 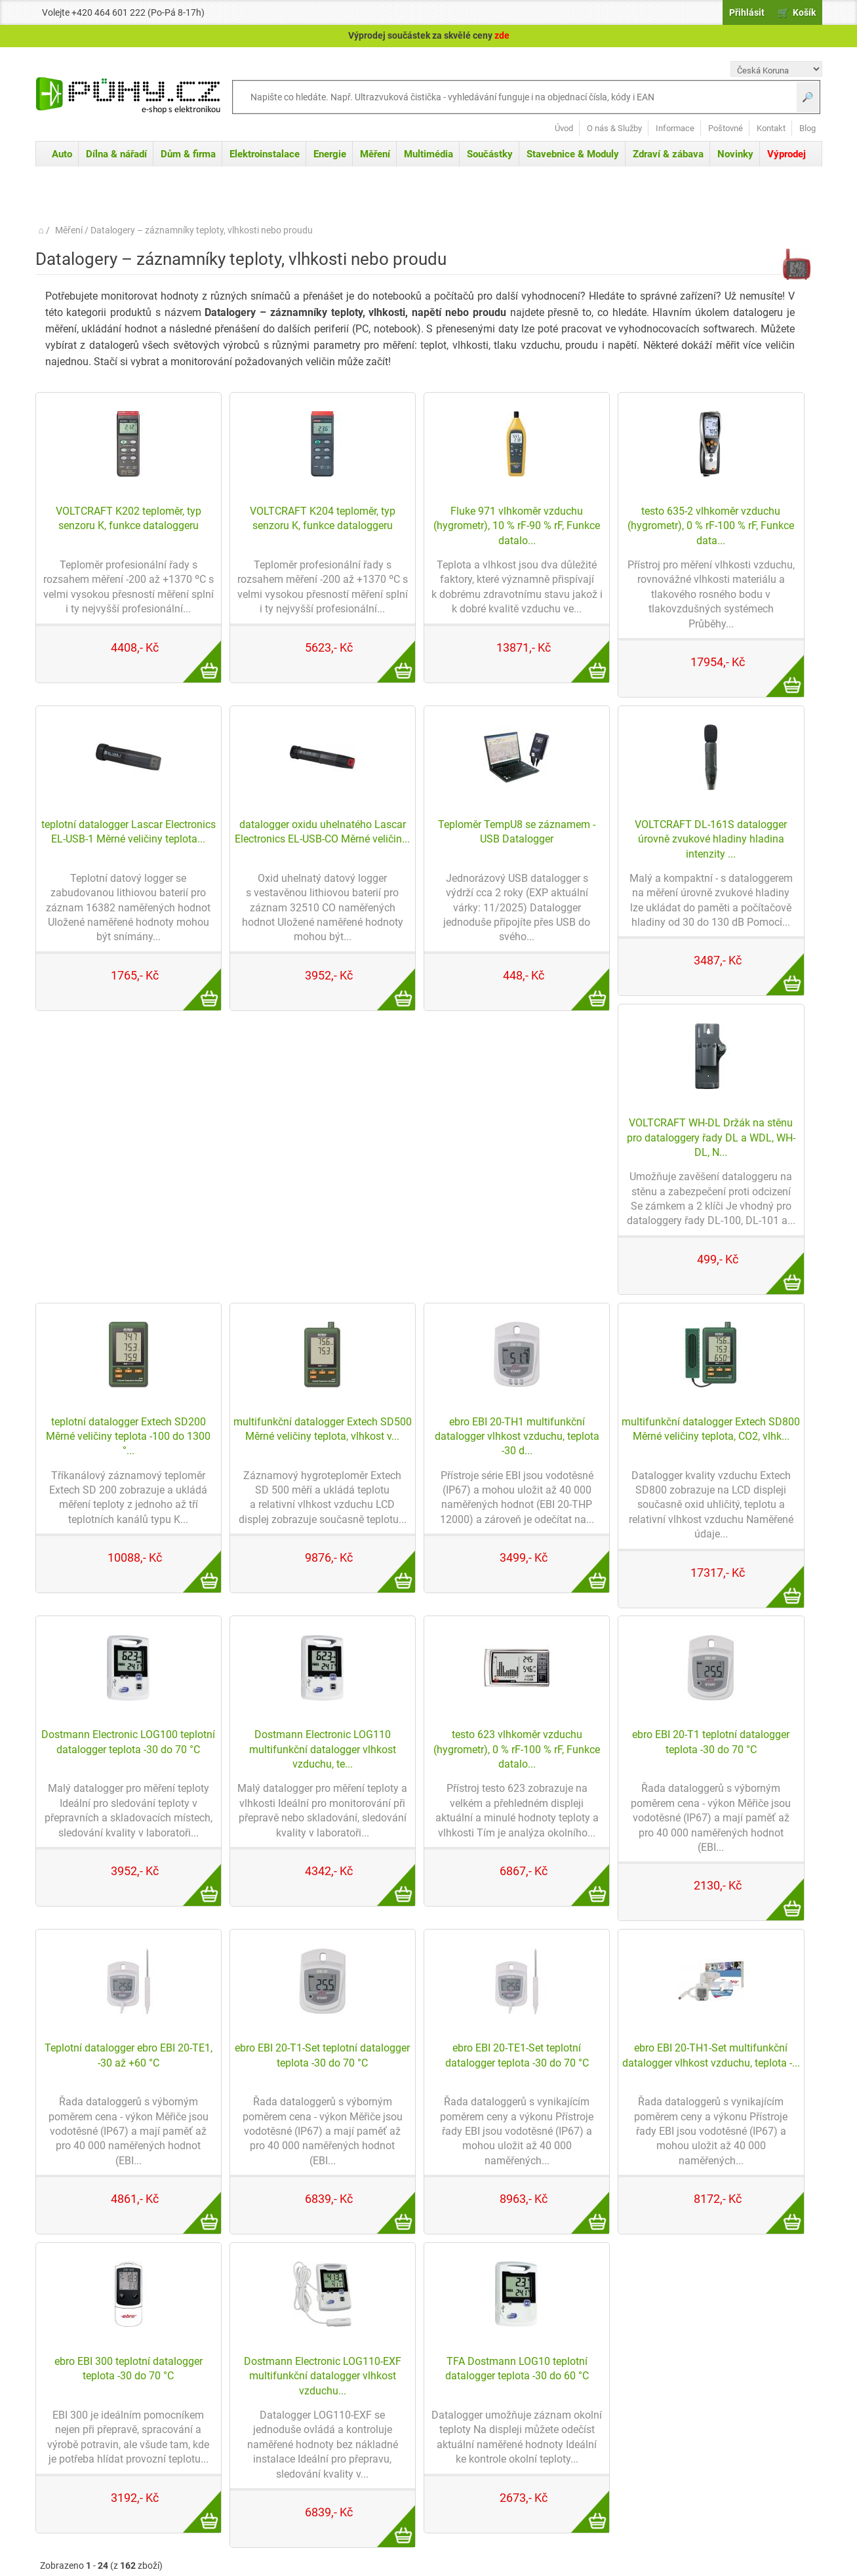 I want to click on Dům & firma, so click(x=188, y=154).